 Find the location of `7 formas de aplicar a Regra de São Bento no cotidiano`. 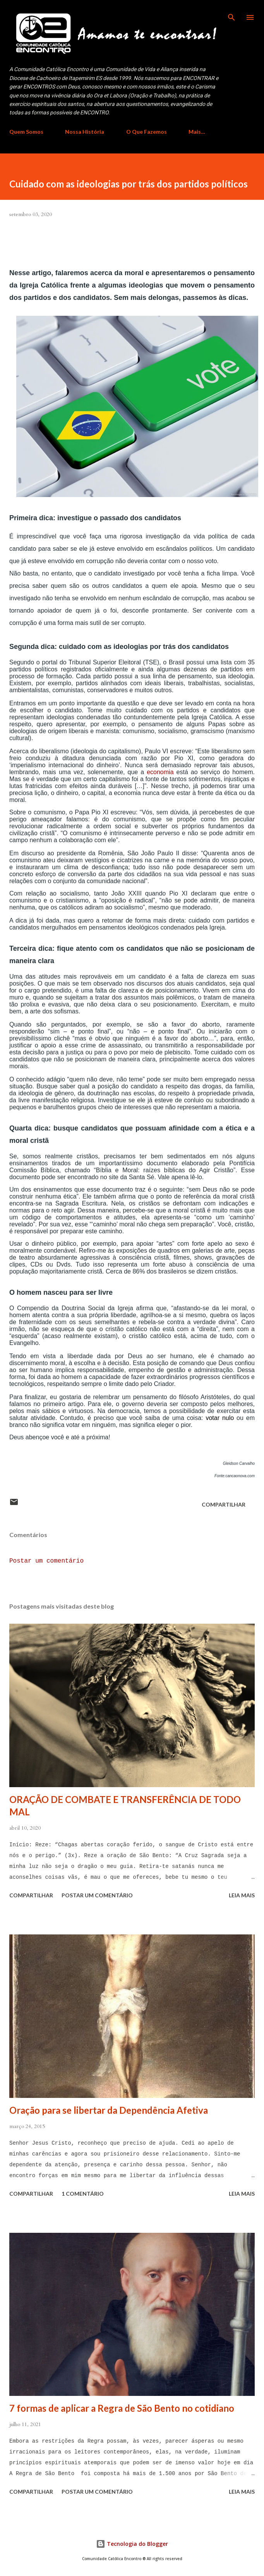

7 formas de aplicar a Regra de São Bento no cotidiano is located at coordinates (121, 2408).